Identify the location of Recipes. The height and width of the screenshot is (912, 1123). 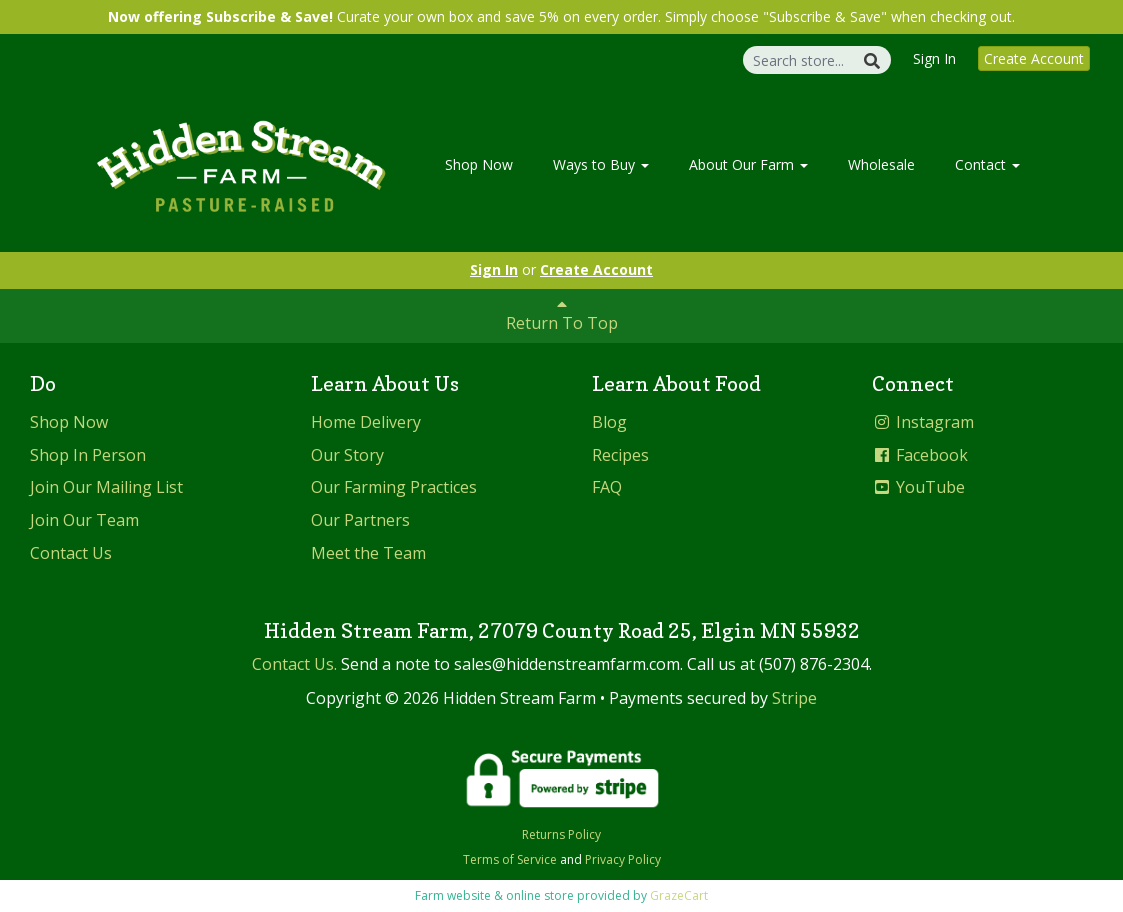
(620, 455).